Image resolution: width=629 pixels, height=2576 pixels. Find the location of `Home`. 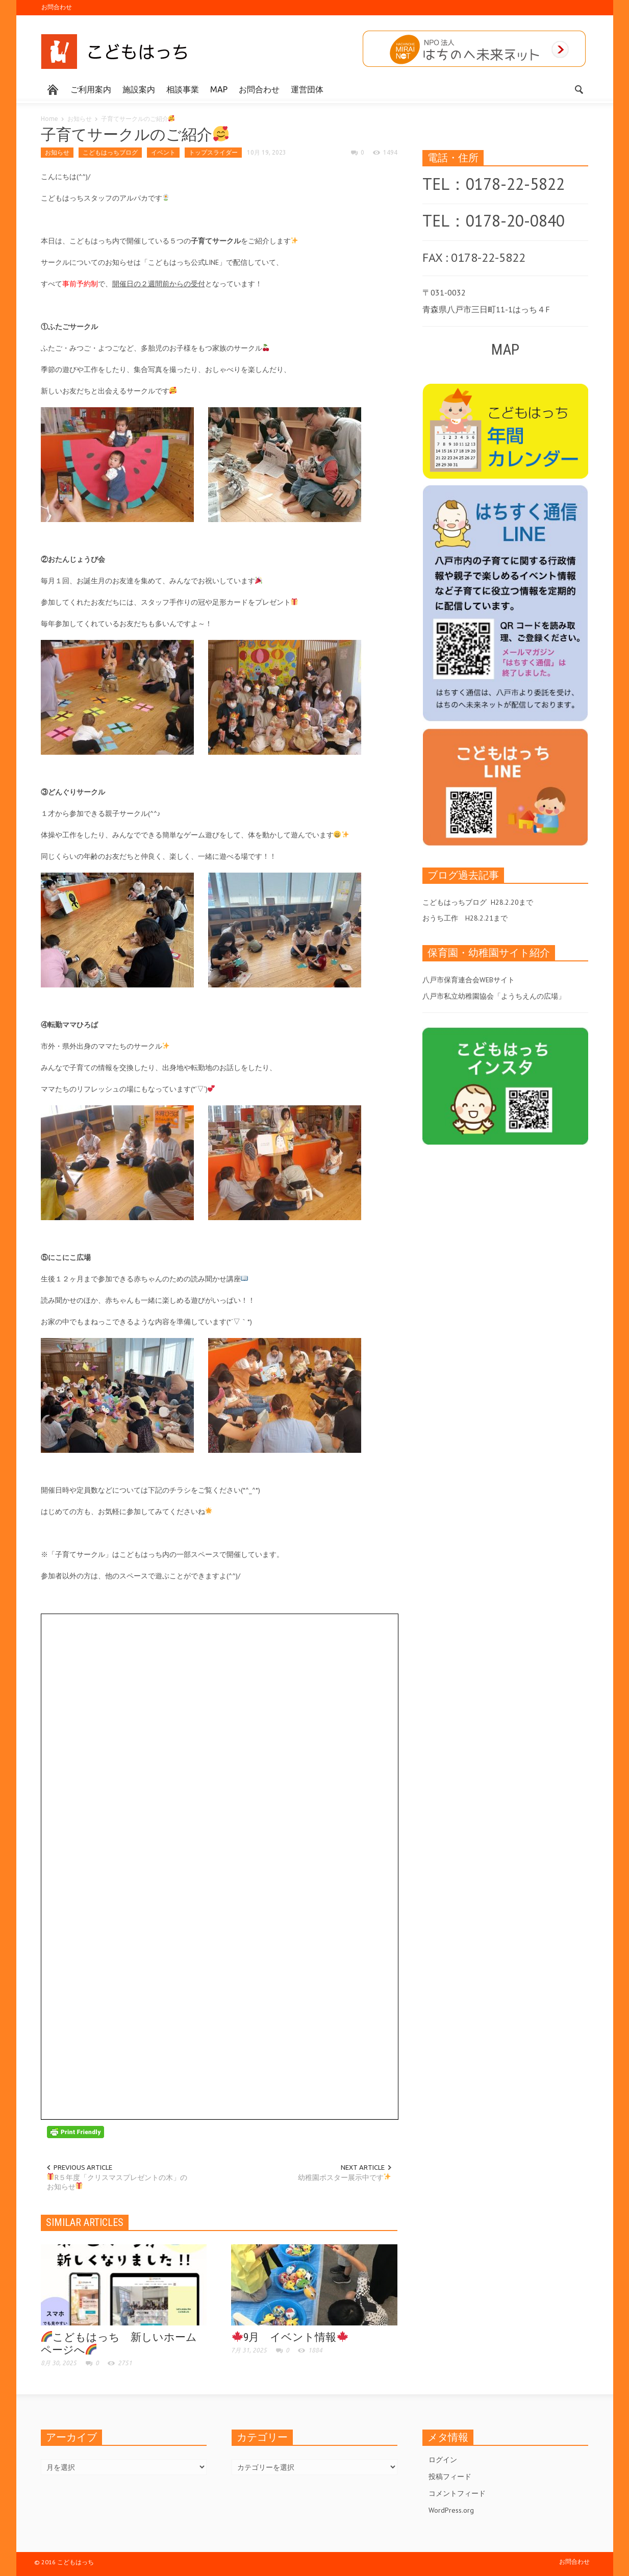

Home is located at coordinates (49, 118).